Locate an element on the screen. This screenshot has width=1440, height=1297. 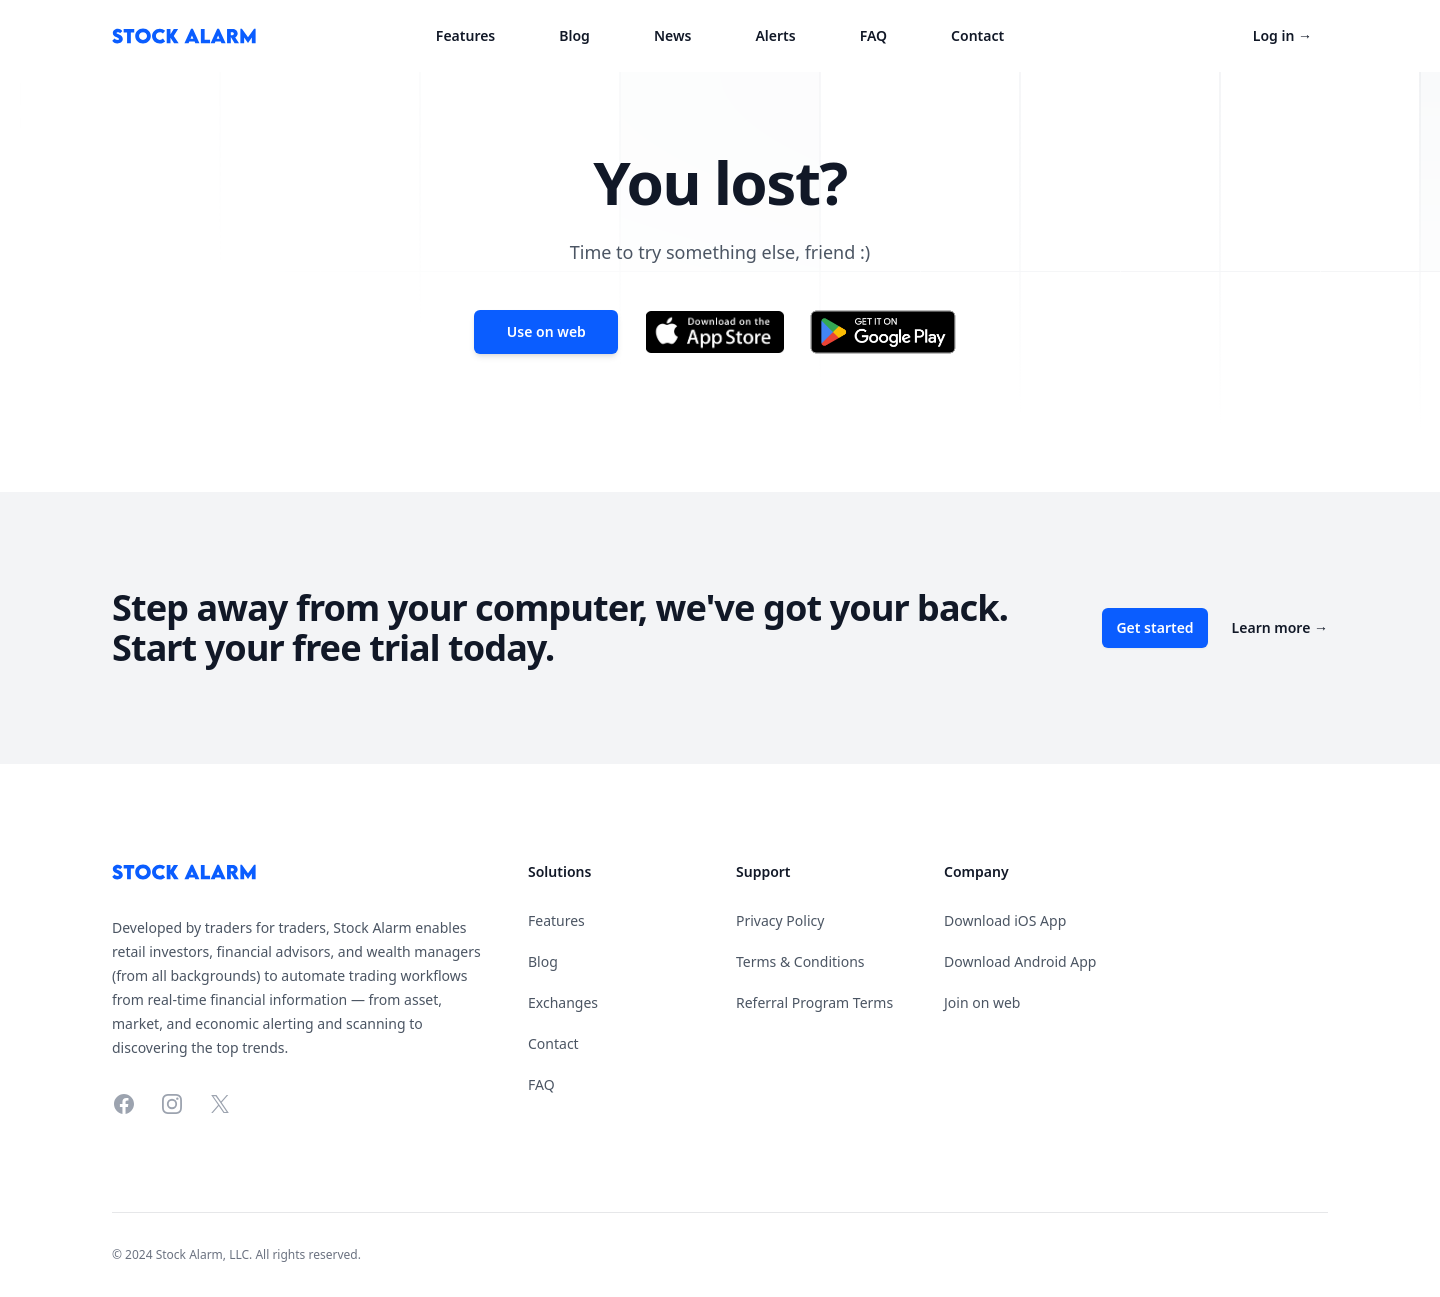
Use on web is located at coordinates (546, 331).